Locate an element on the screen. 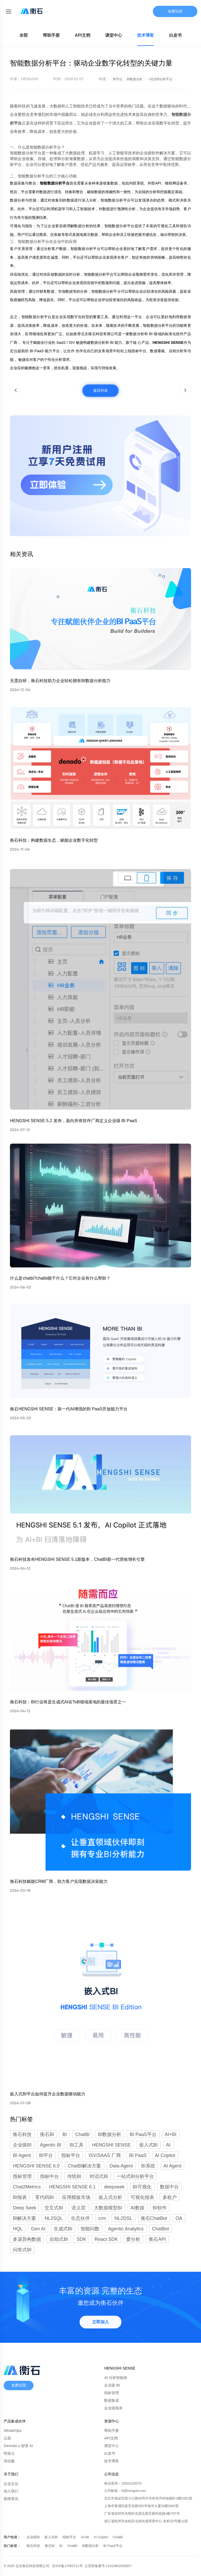  BI软件 is located at coordinates (160, 2207).